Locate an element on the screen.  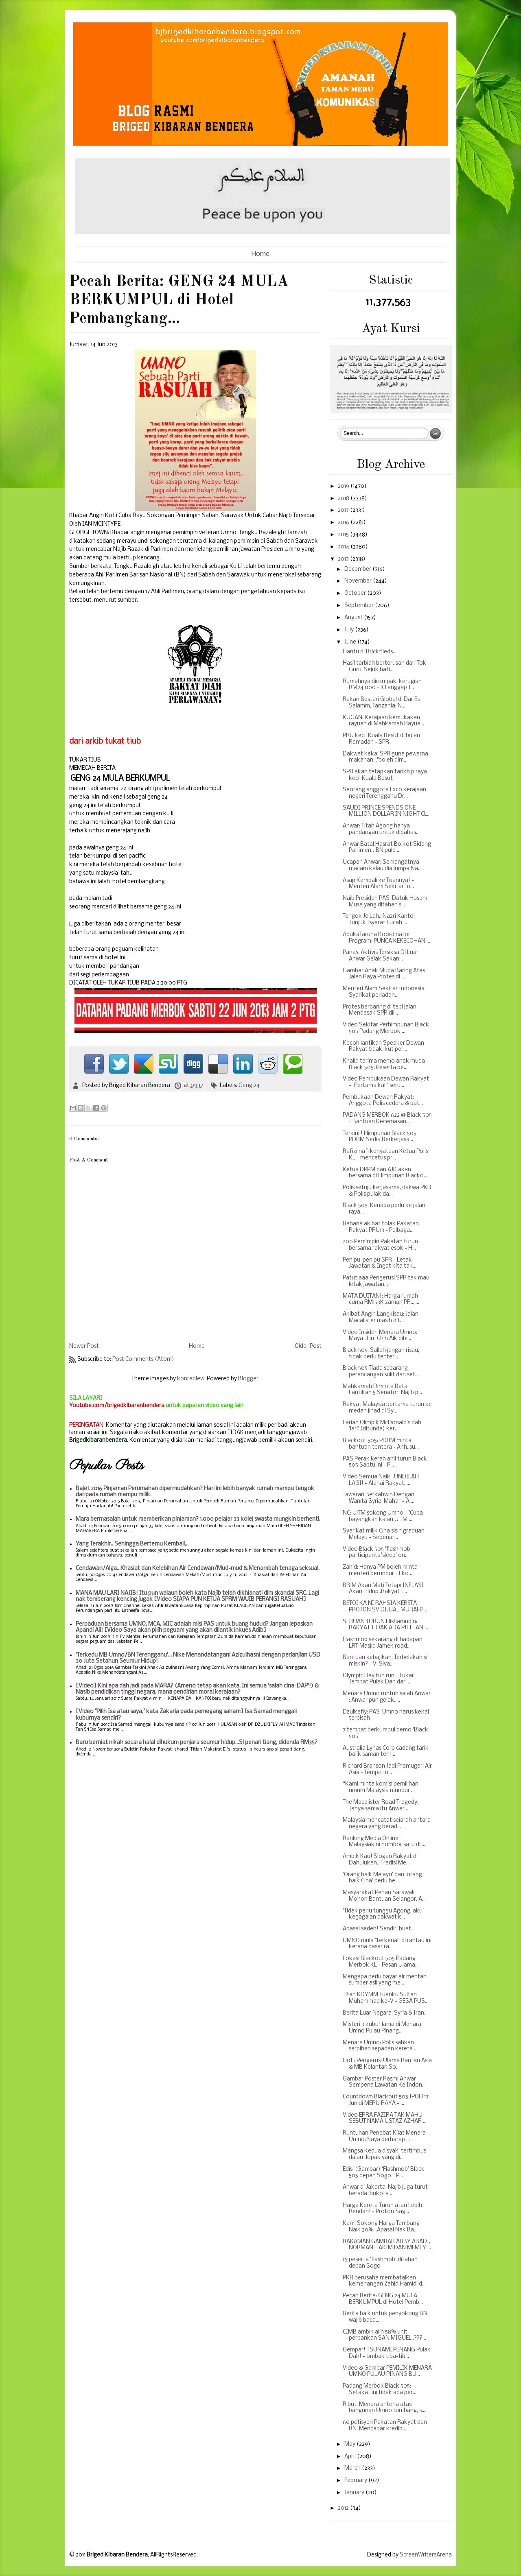
Zahid: Hanya PM boleh minta menteri berundur - Eko... is located at coordinates (380, 1570).